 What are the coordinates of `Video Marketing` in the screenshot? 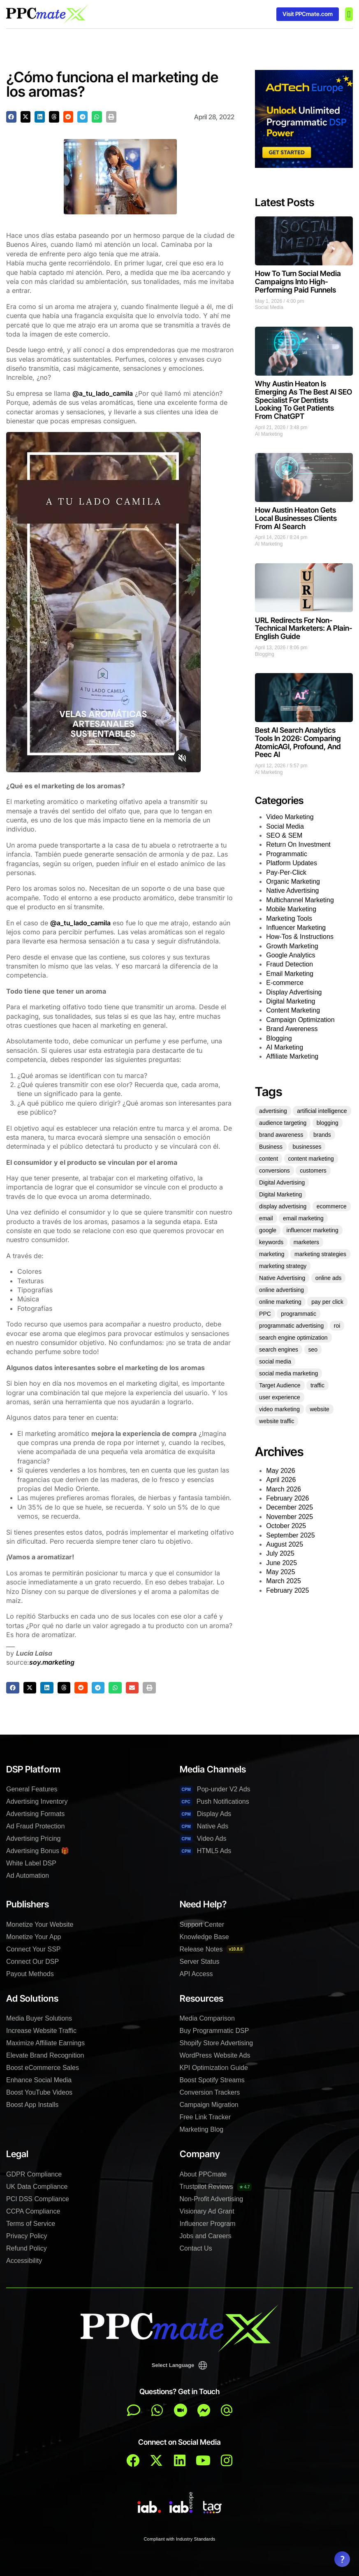 It's located at (289, 816).